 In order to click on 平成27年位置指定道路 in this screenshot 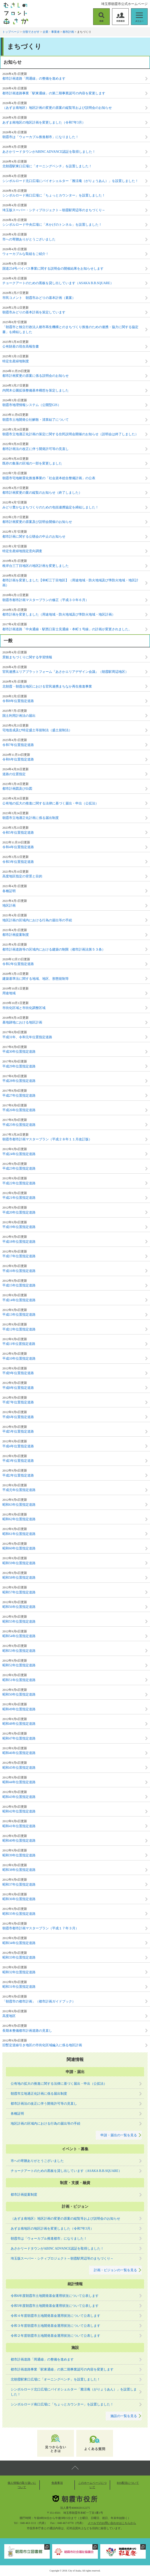, I will do `click(19, 1095)`.